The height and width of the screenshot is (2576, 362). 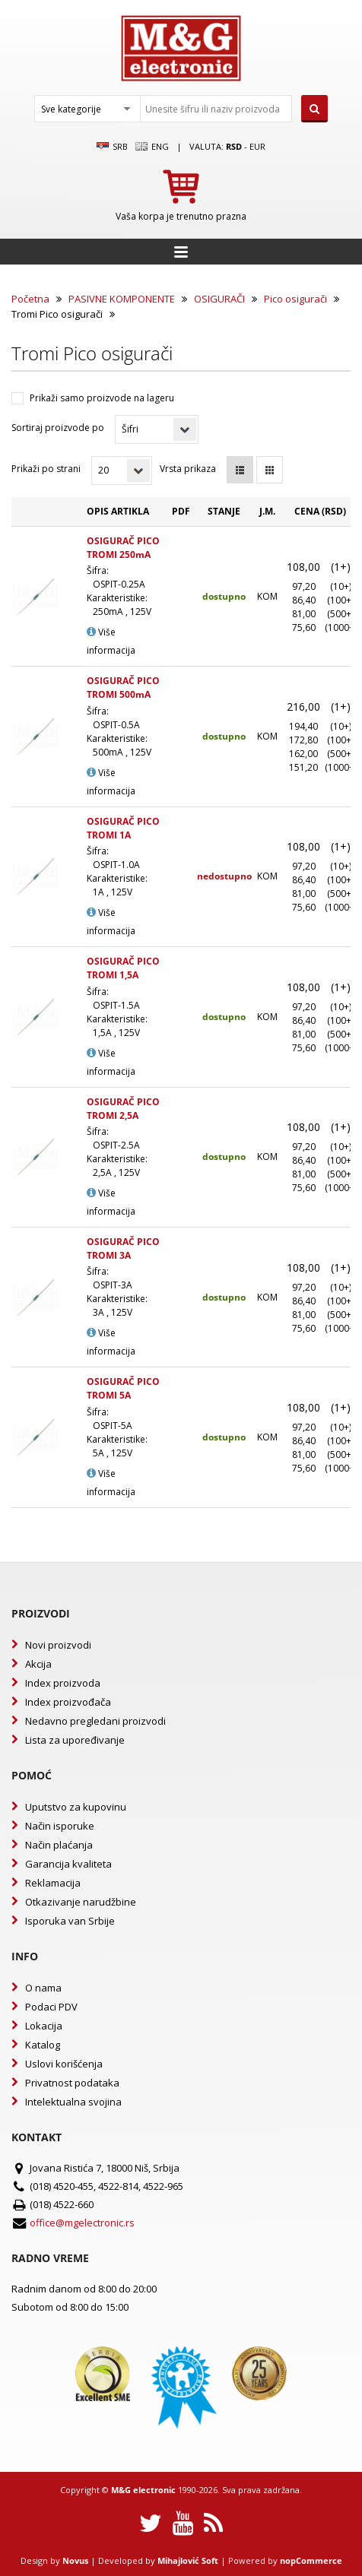 What do you see at coordinates (51, 2007) in the screenshot?
I see `Podaci PDV` at bounding box center [51, 2007].